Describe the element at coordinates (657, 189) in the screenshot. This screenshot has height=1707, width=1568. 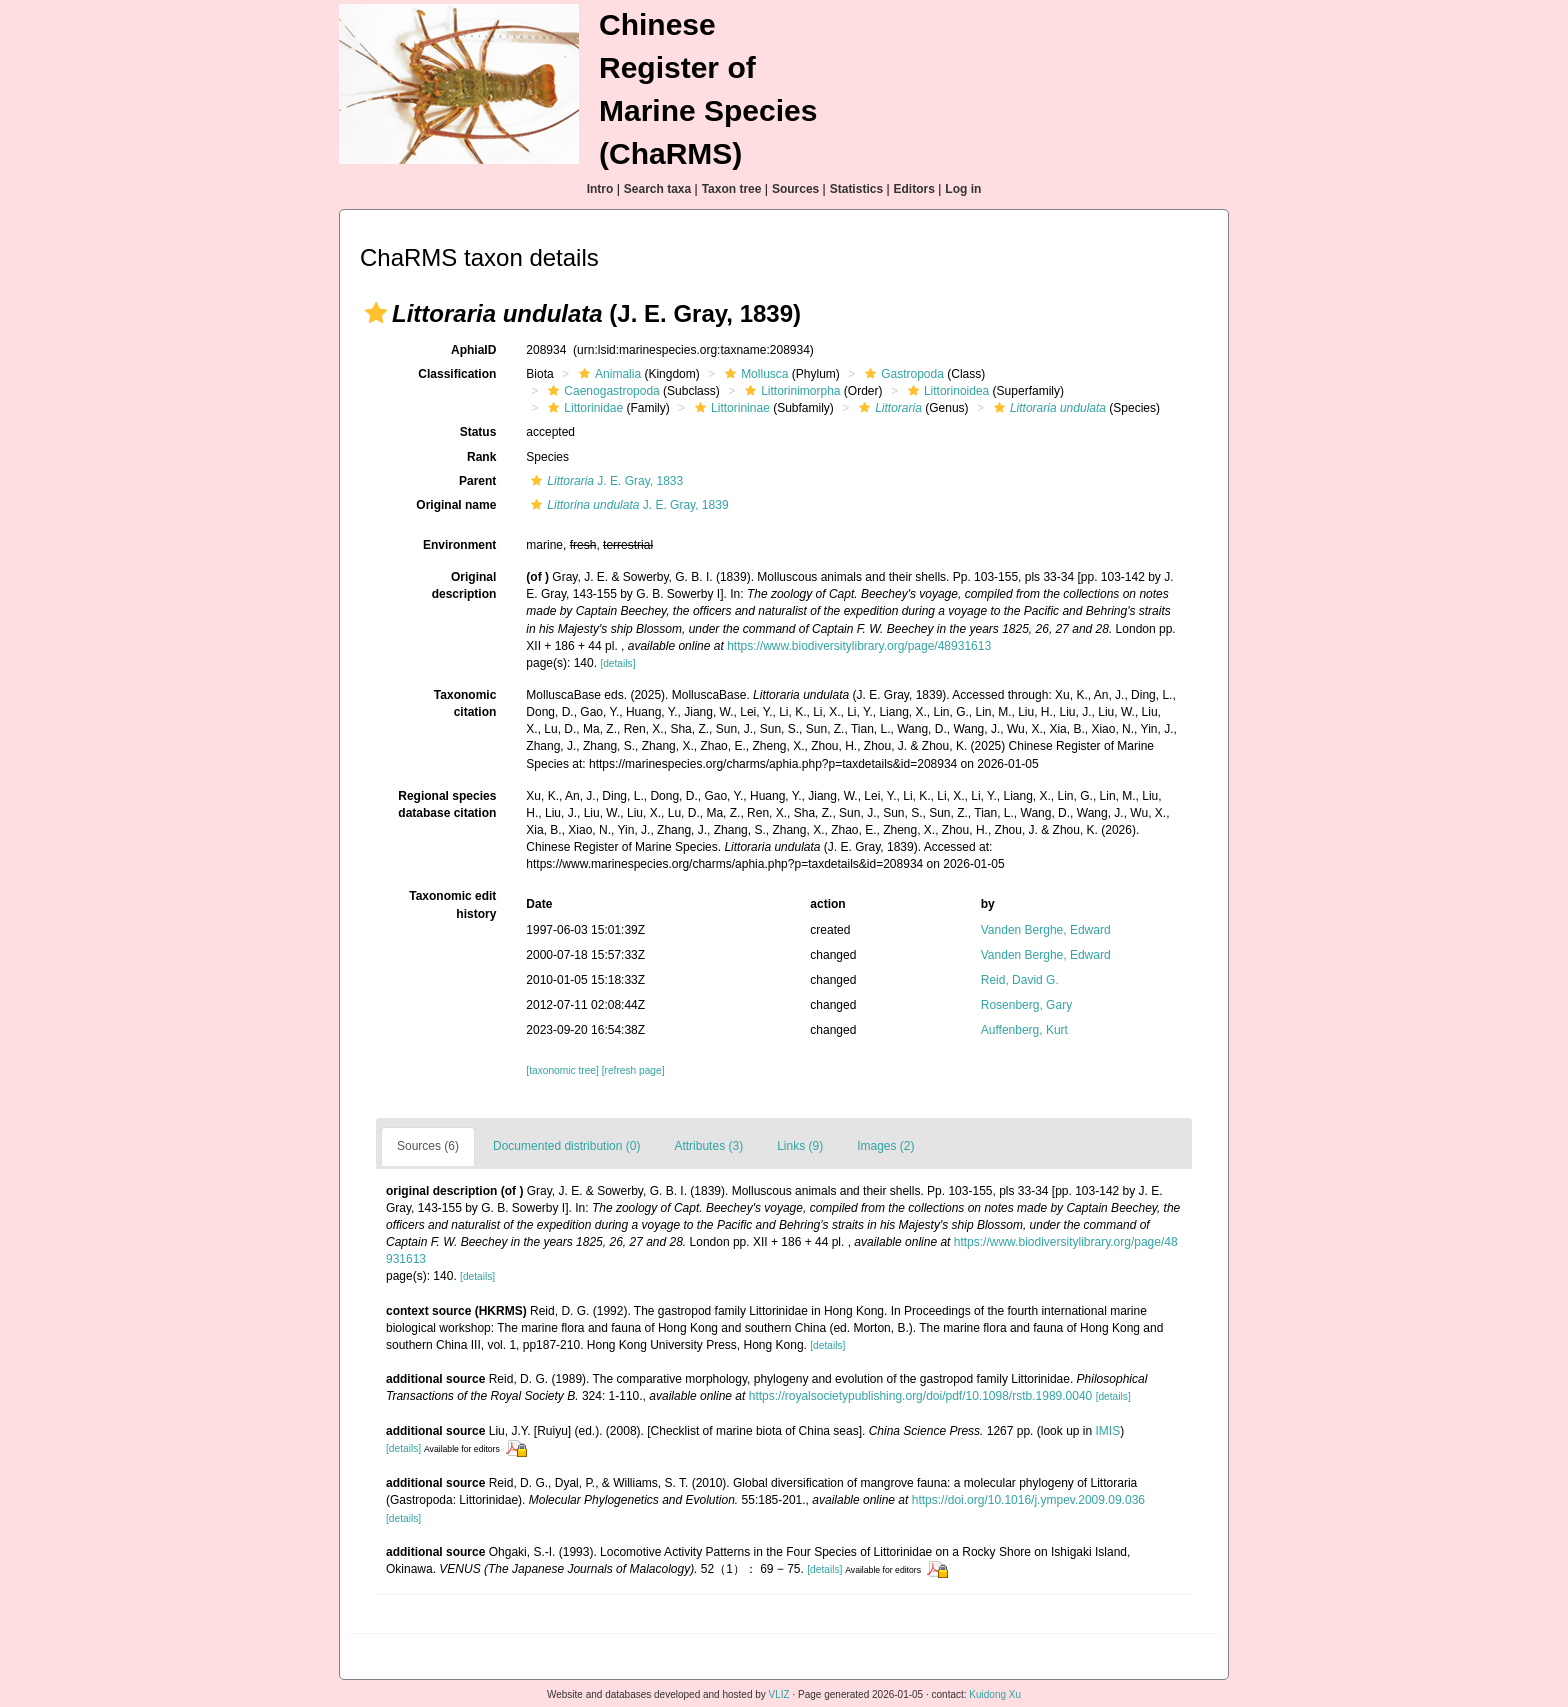
I see `Search taxa` at that location.